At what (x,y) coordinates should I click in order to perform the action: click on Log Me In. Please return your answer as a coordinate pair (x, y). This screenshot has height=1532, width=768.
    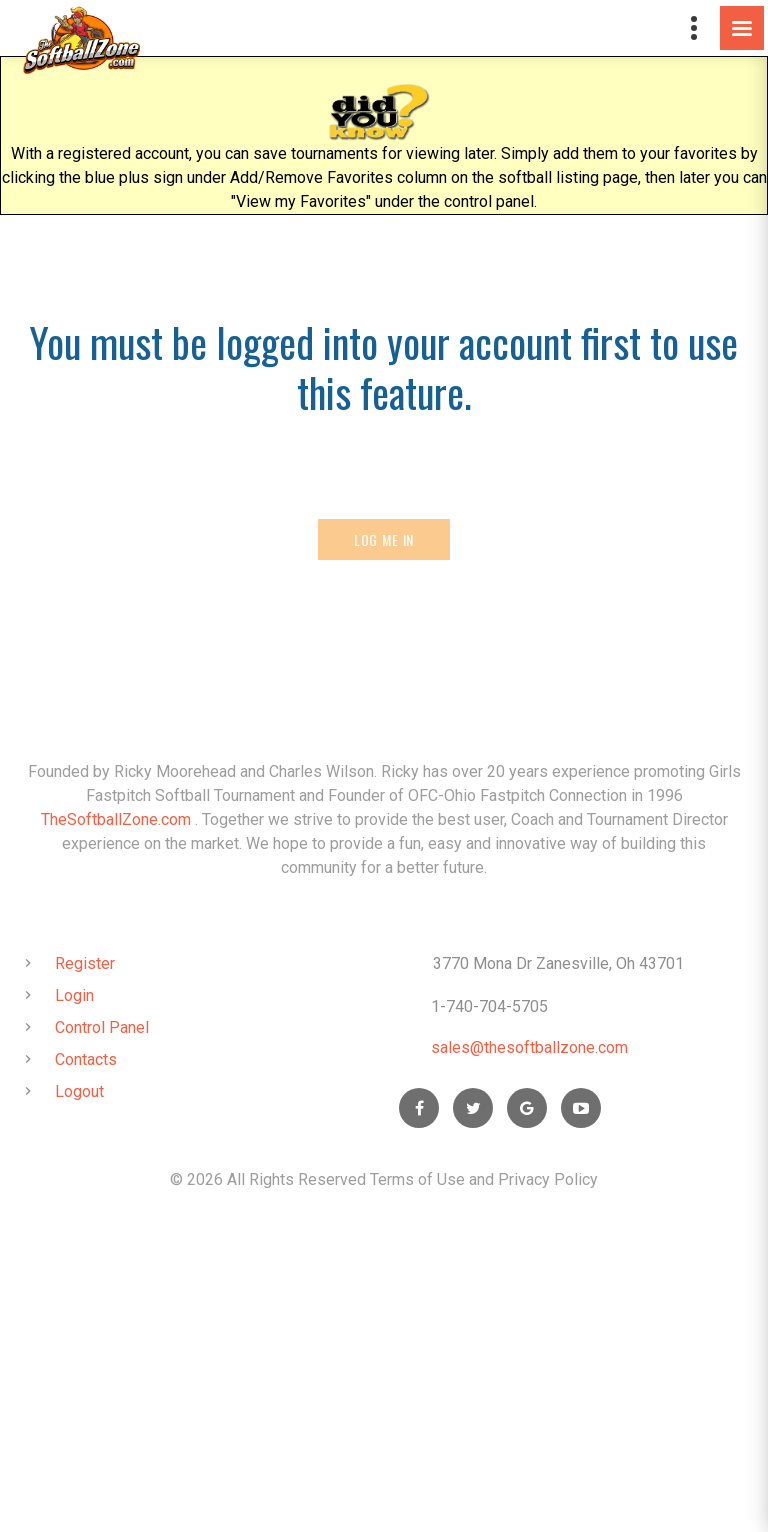
    Looking at the image, I should click on (384, 539).